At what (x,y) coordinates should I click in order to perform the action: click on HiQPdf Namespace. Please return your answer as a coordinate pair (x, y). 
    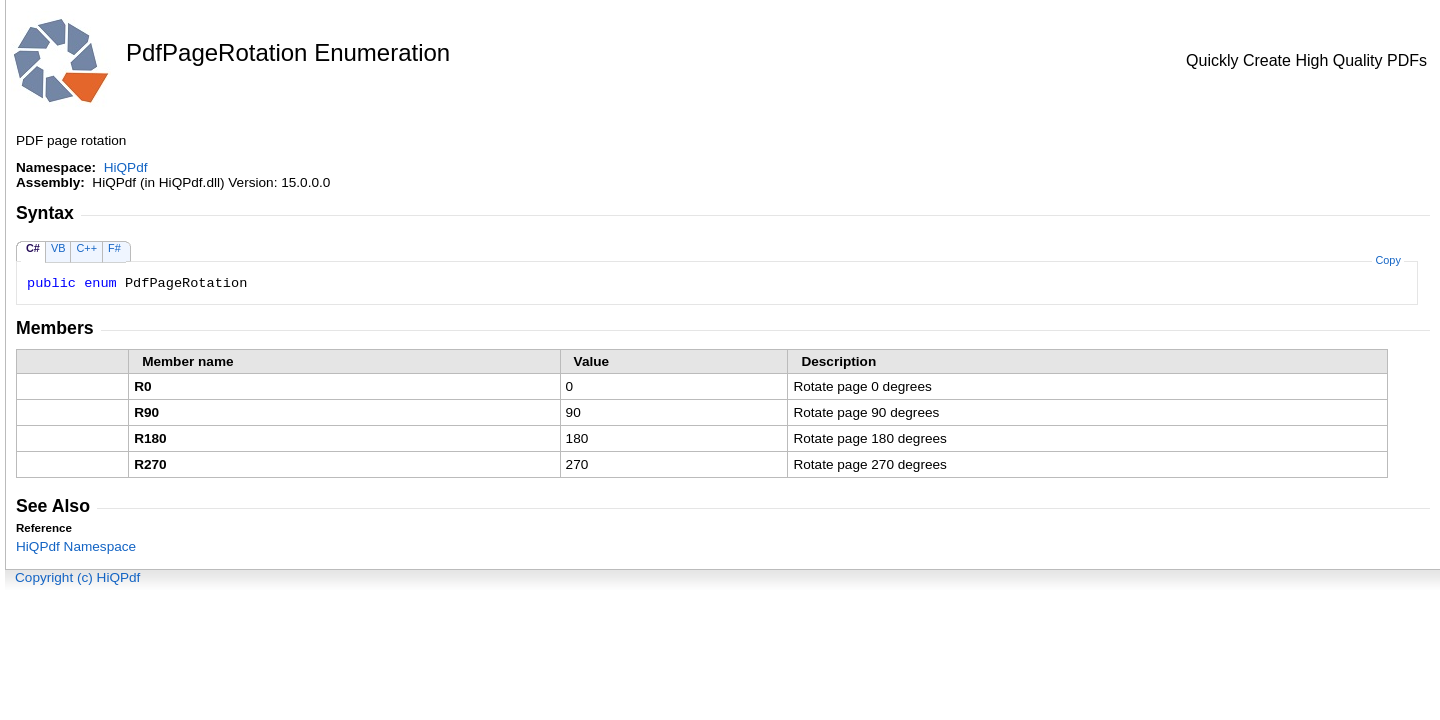
    Looking at the image, I should click on (76, 546).